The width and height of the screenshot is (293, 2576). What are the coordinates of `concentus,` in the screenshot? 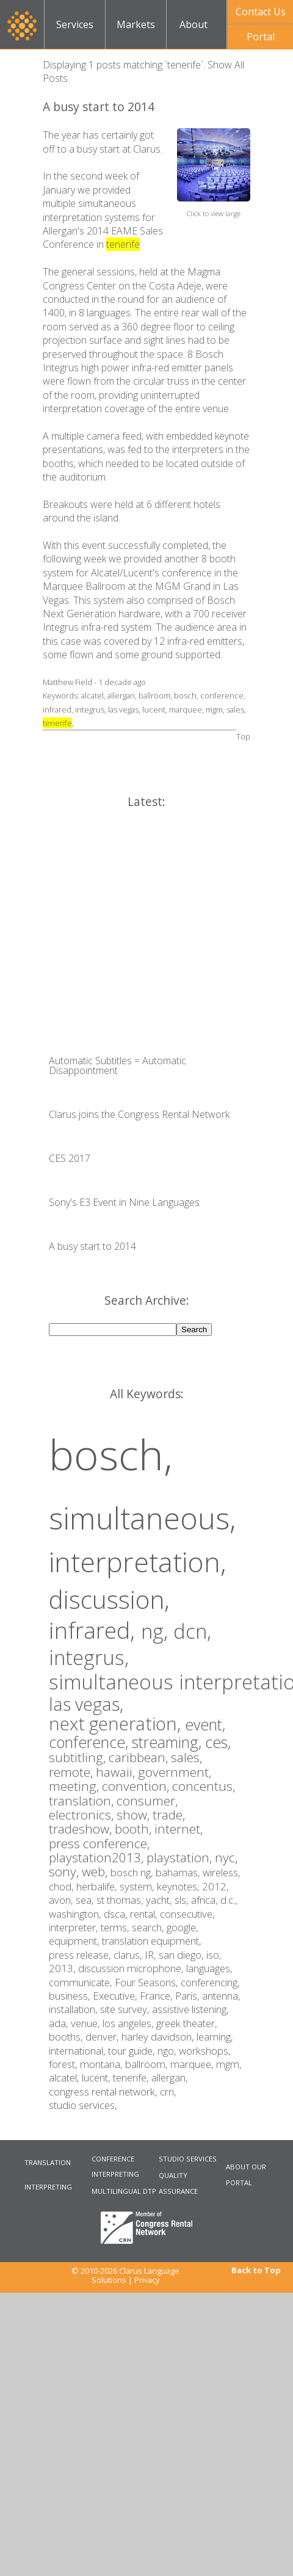 It's located at (203, 1785).